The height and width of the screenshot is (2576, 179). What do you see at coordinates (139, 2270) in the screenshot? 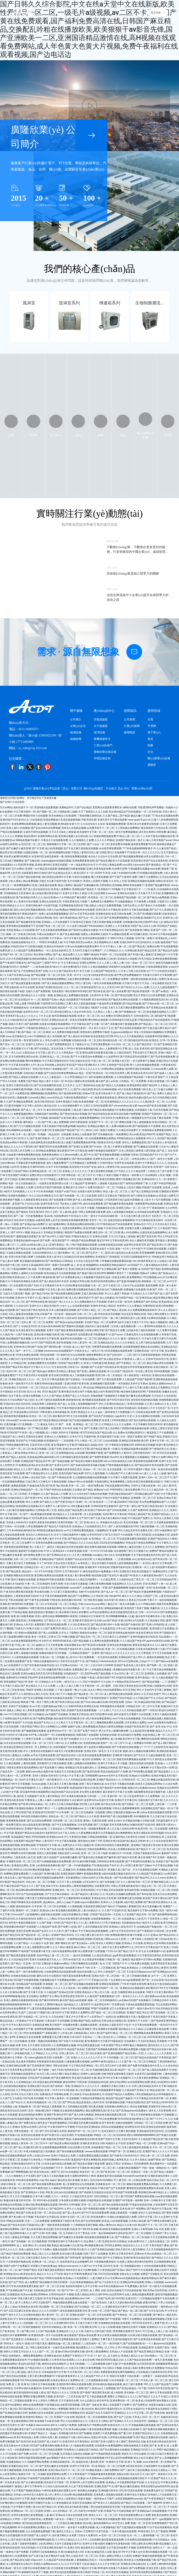
I see `国自产拍91中文在线观看` at bounding box center [139, 2270].